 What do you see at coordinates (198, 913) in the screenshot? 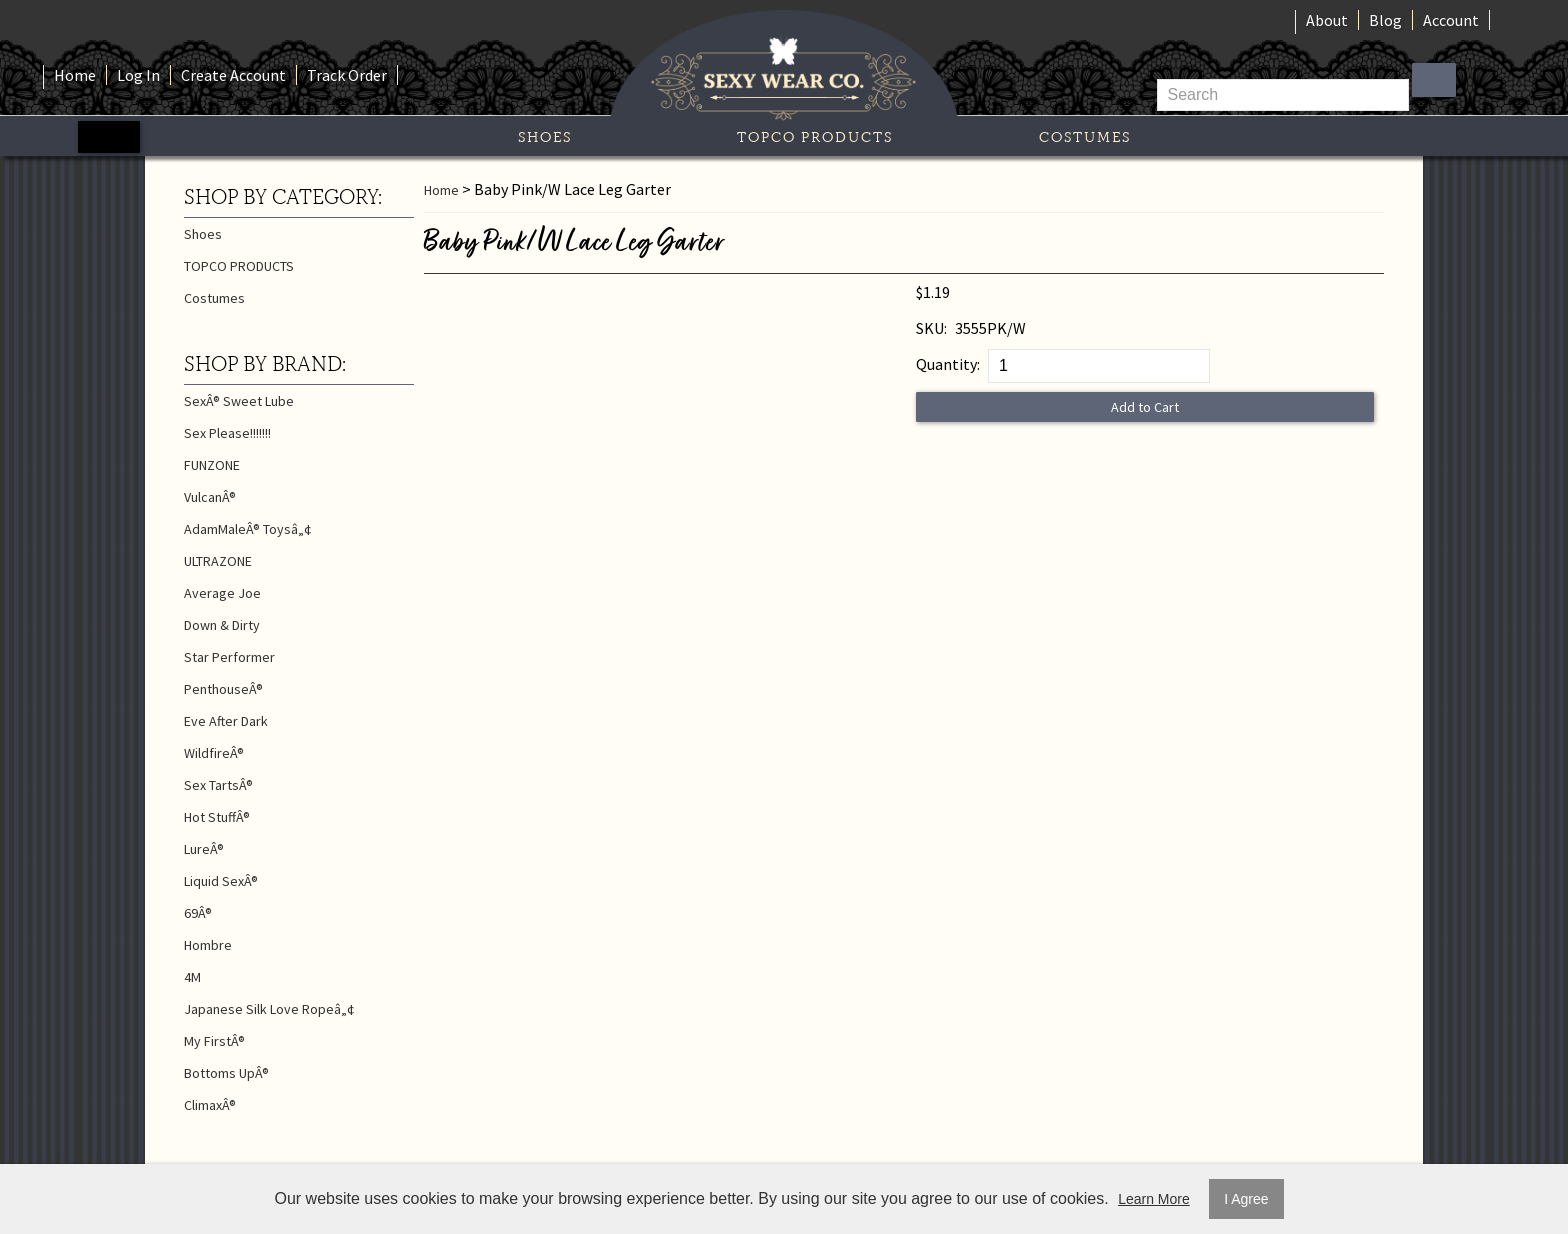
I see `69Â®` at bounding box center [198, 913].